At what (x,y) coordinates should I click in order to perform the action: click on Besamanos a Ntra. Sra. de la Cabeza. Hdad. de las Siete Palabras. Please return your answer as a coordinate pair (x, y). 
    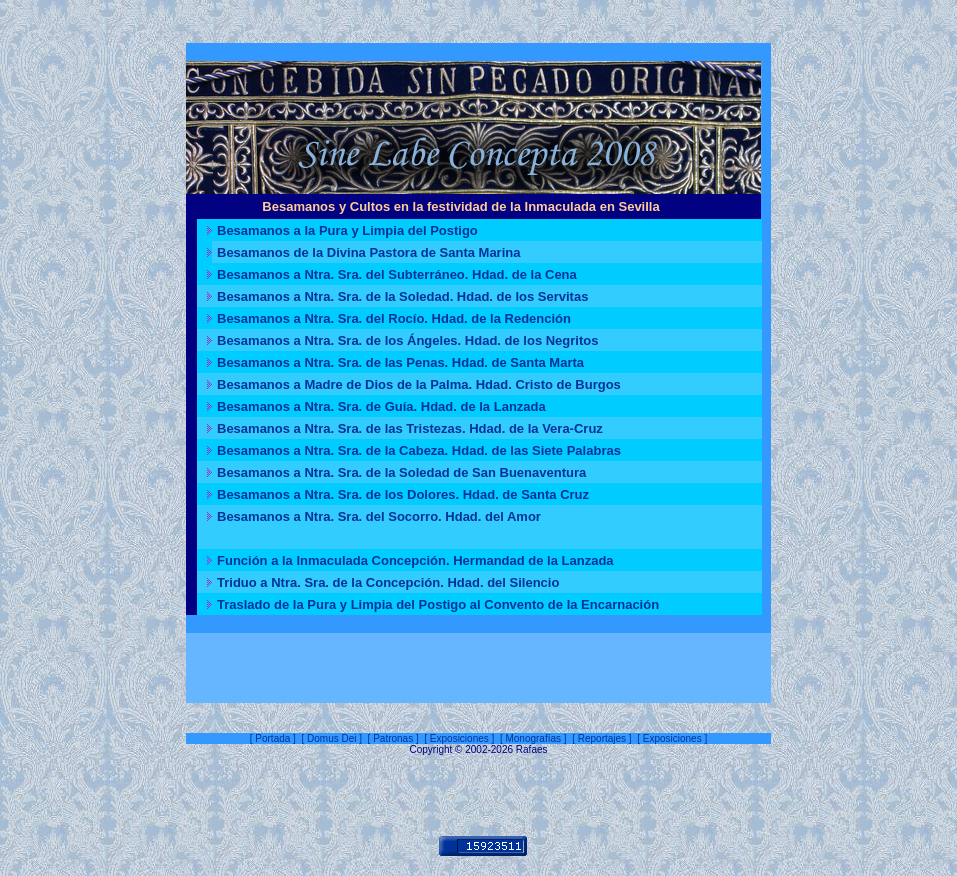
    Looking at the image, I should click on (419, 450).